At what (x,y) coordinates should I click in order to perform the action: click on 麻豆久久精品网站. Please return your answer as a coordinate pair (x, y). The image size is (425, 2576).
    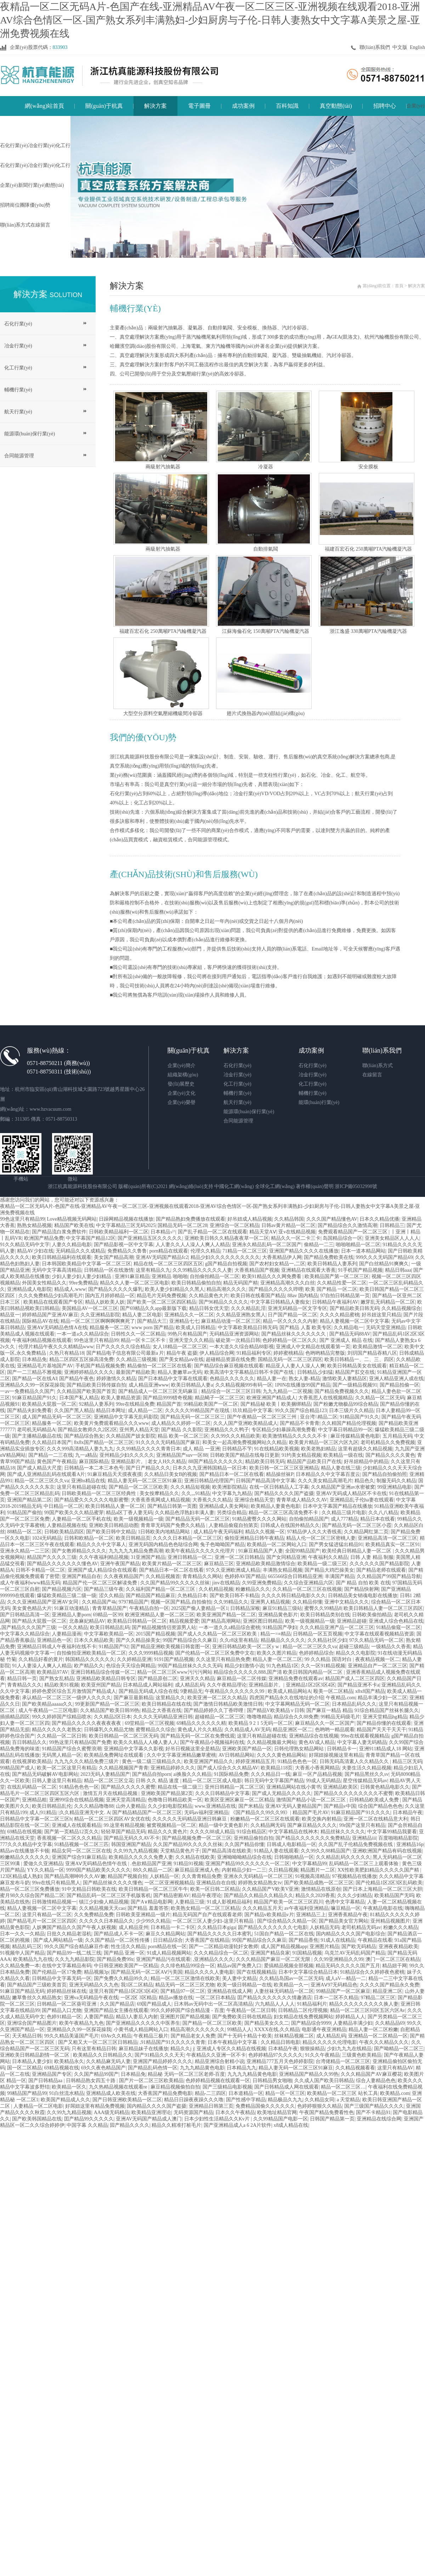
    Looking at the image, I should click on (165, 1933).